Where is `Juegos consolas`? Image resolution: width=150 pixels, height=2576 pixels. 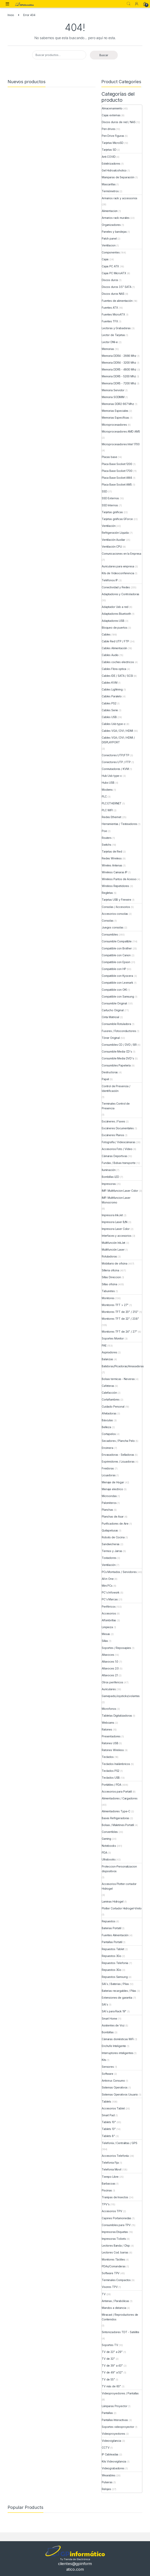 Juegos consolas is located at coordinates (112, 927).